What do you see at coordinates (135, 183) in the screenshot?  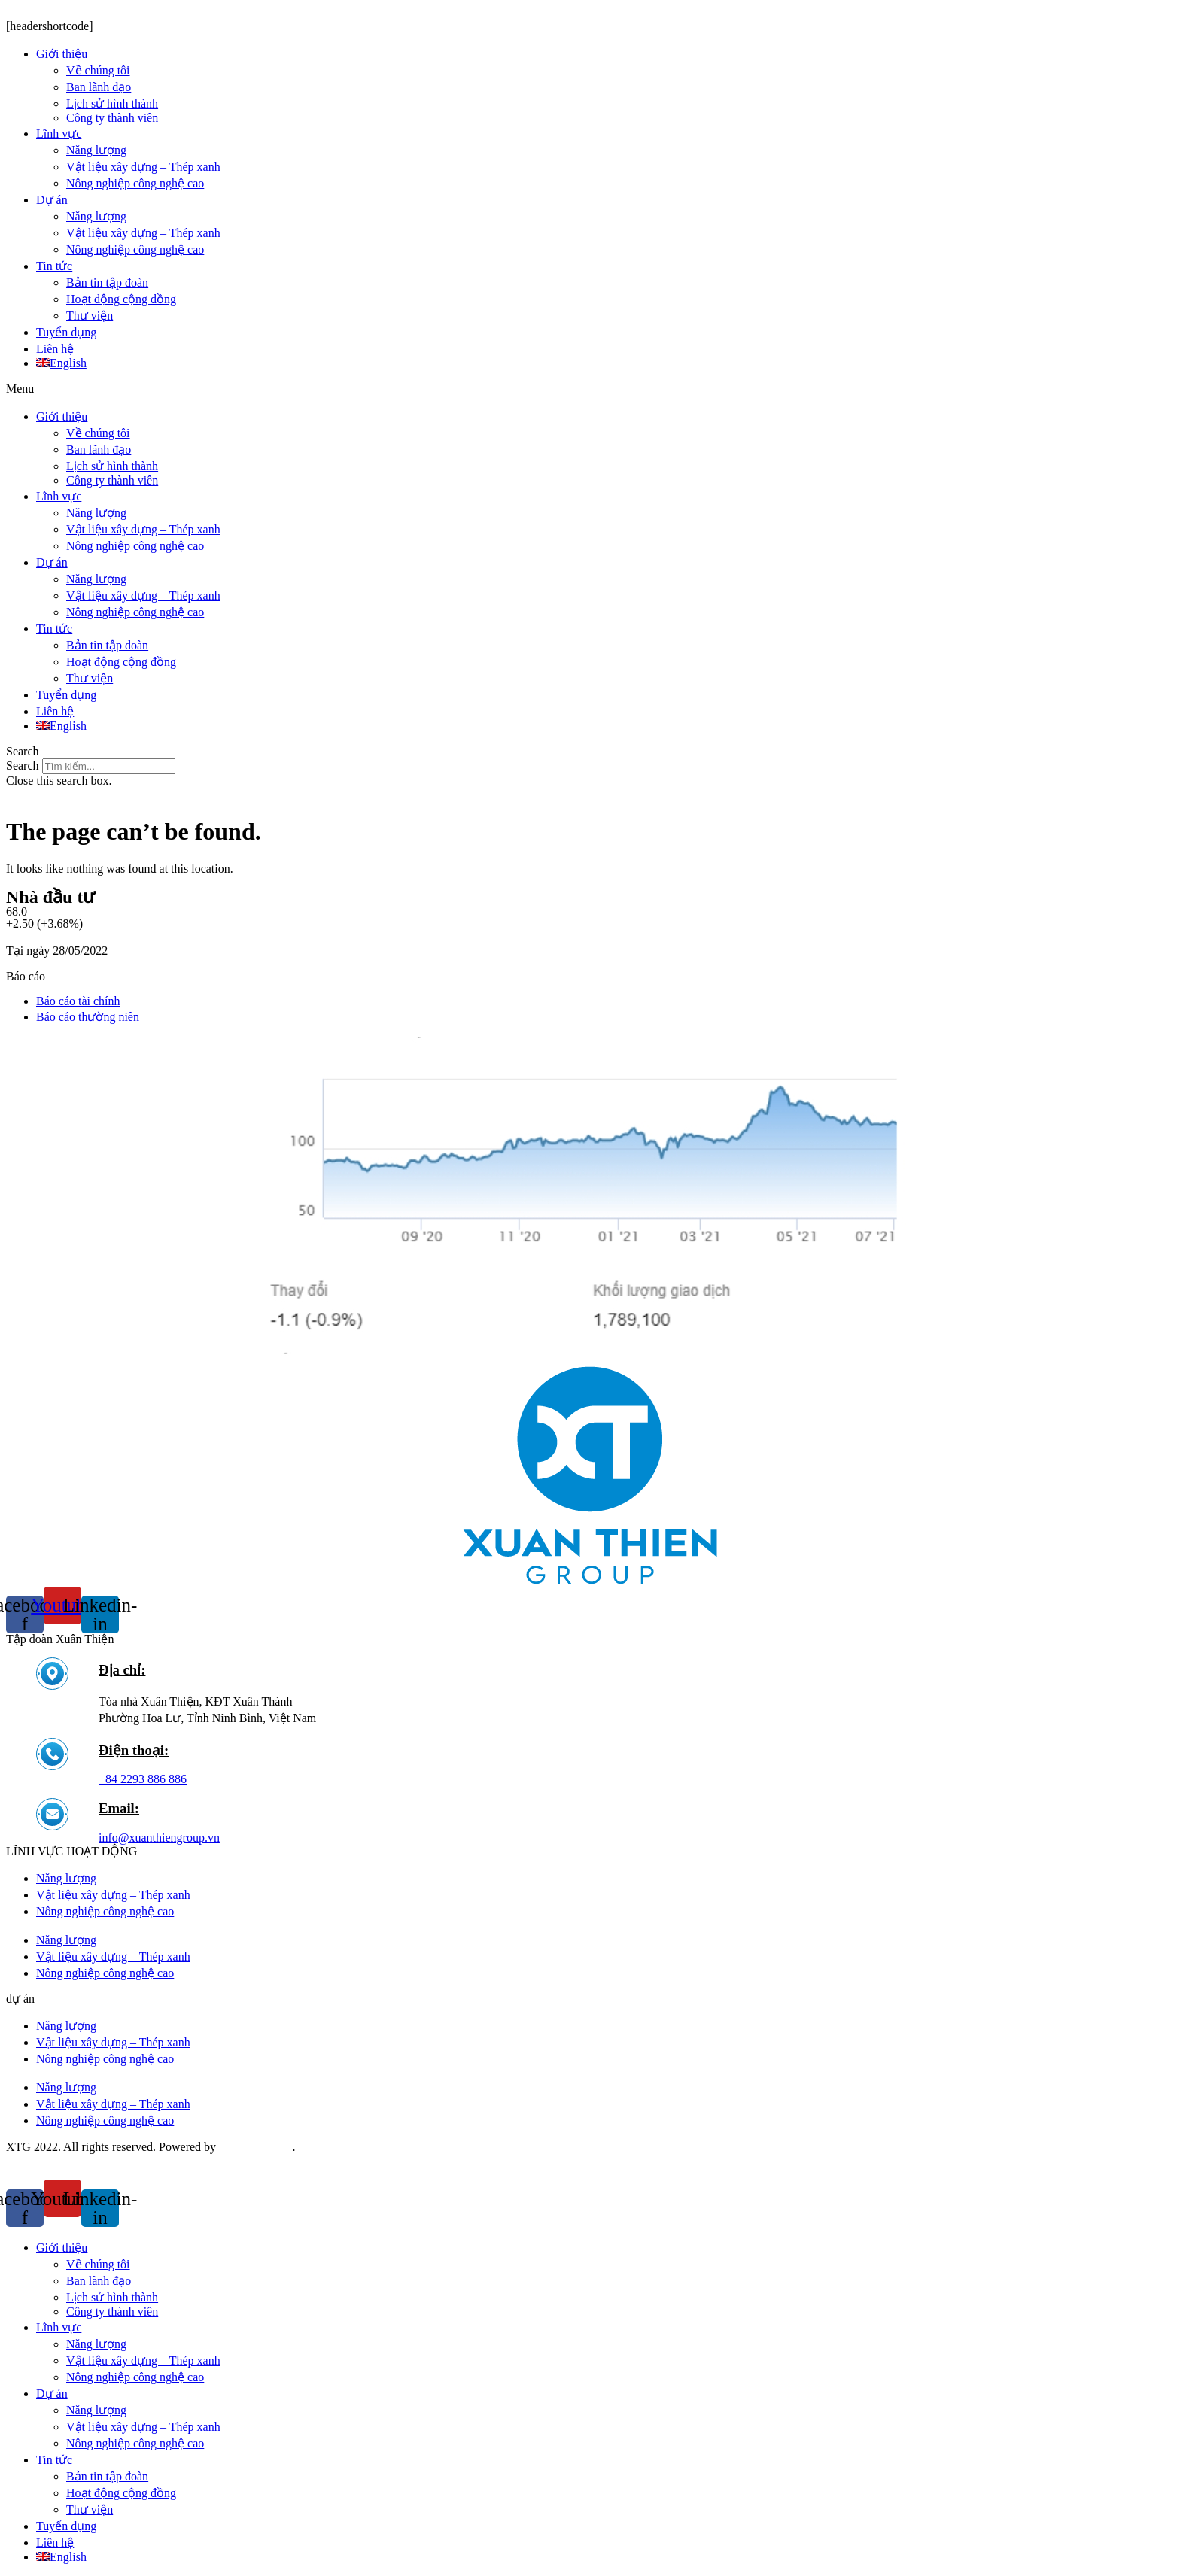 I see `Nông nghiệp công nghệ cao` at bounding box center [135, 183].